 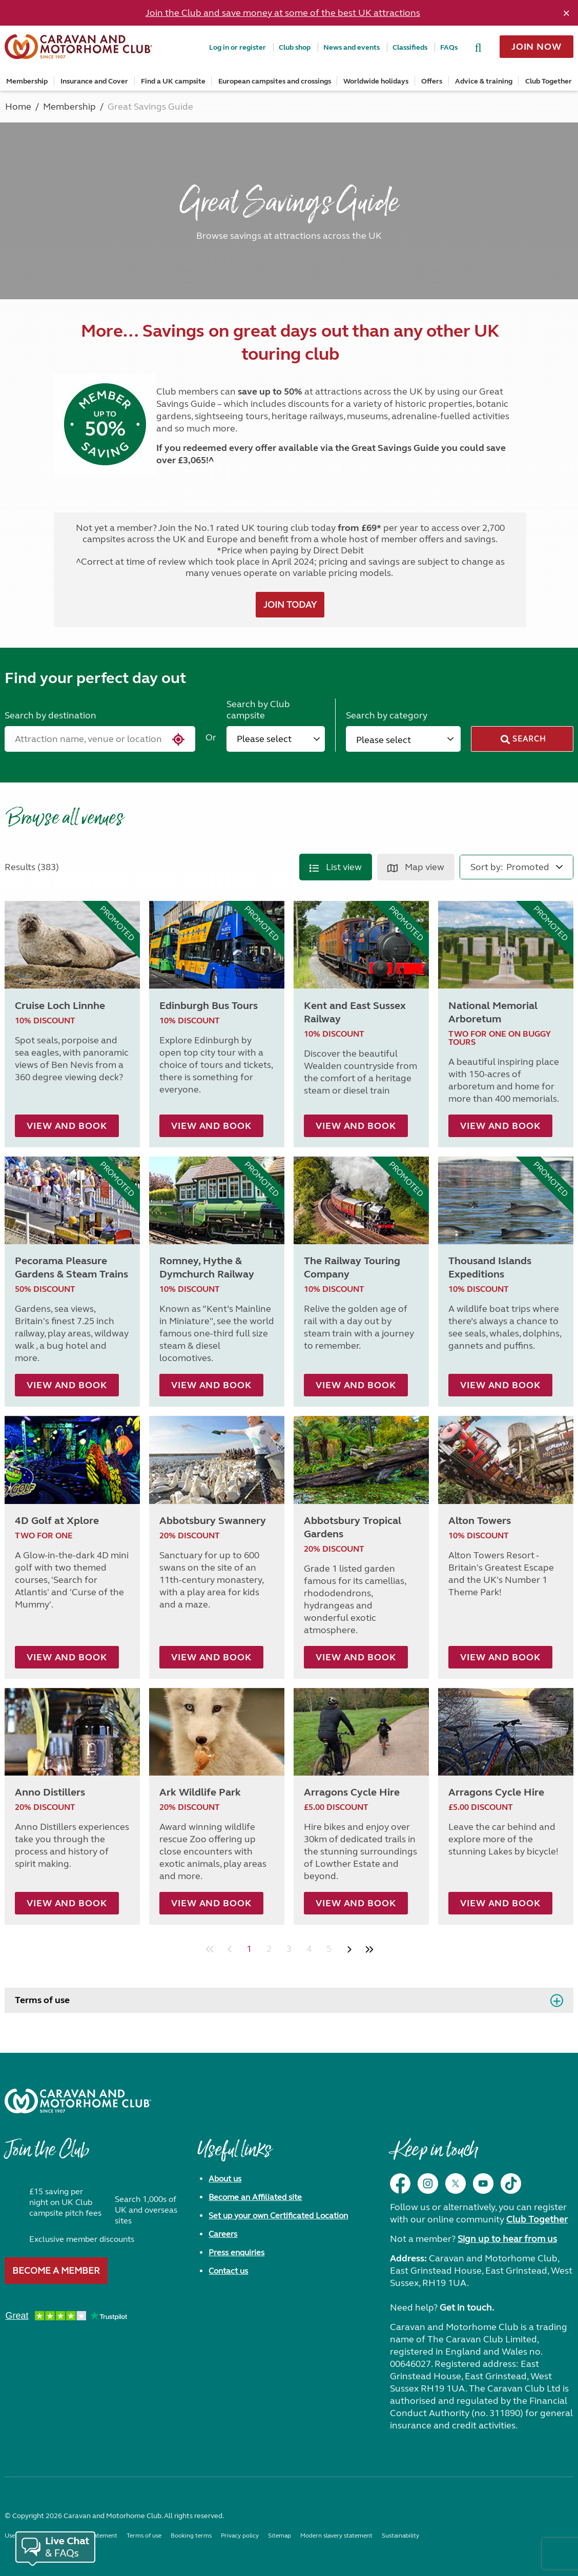 I want to click on Thousand Islands Expeditions, so click(x=489, y=1267).